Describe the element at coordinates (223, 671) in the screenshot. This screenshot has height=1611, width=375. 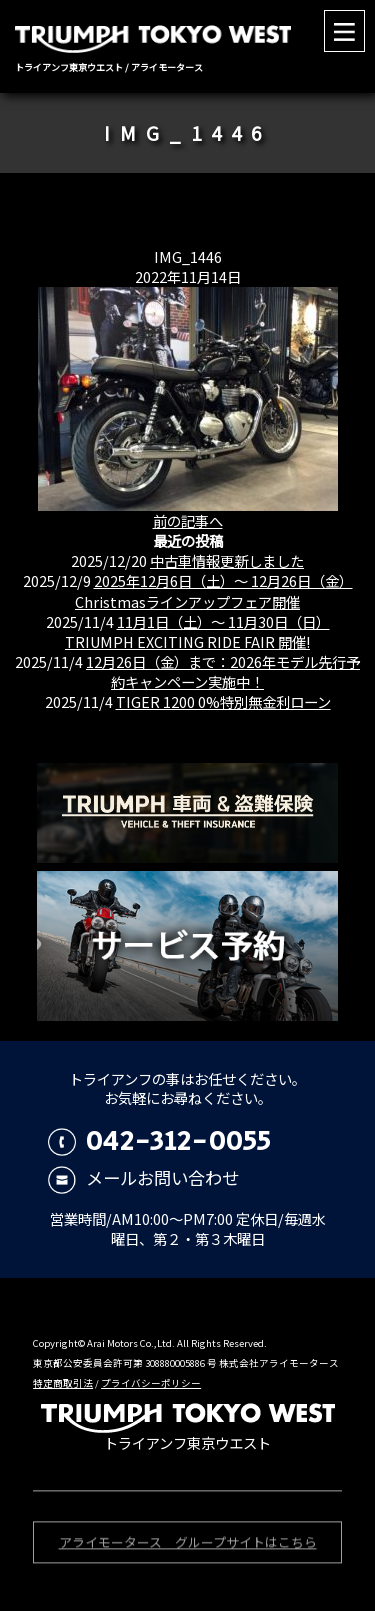
I see `12月26日（金）まで：2026年モデル先行予約キャンペーン実施中！` at that location.